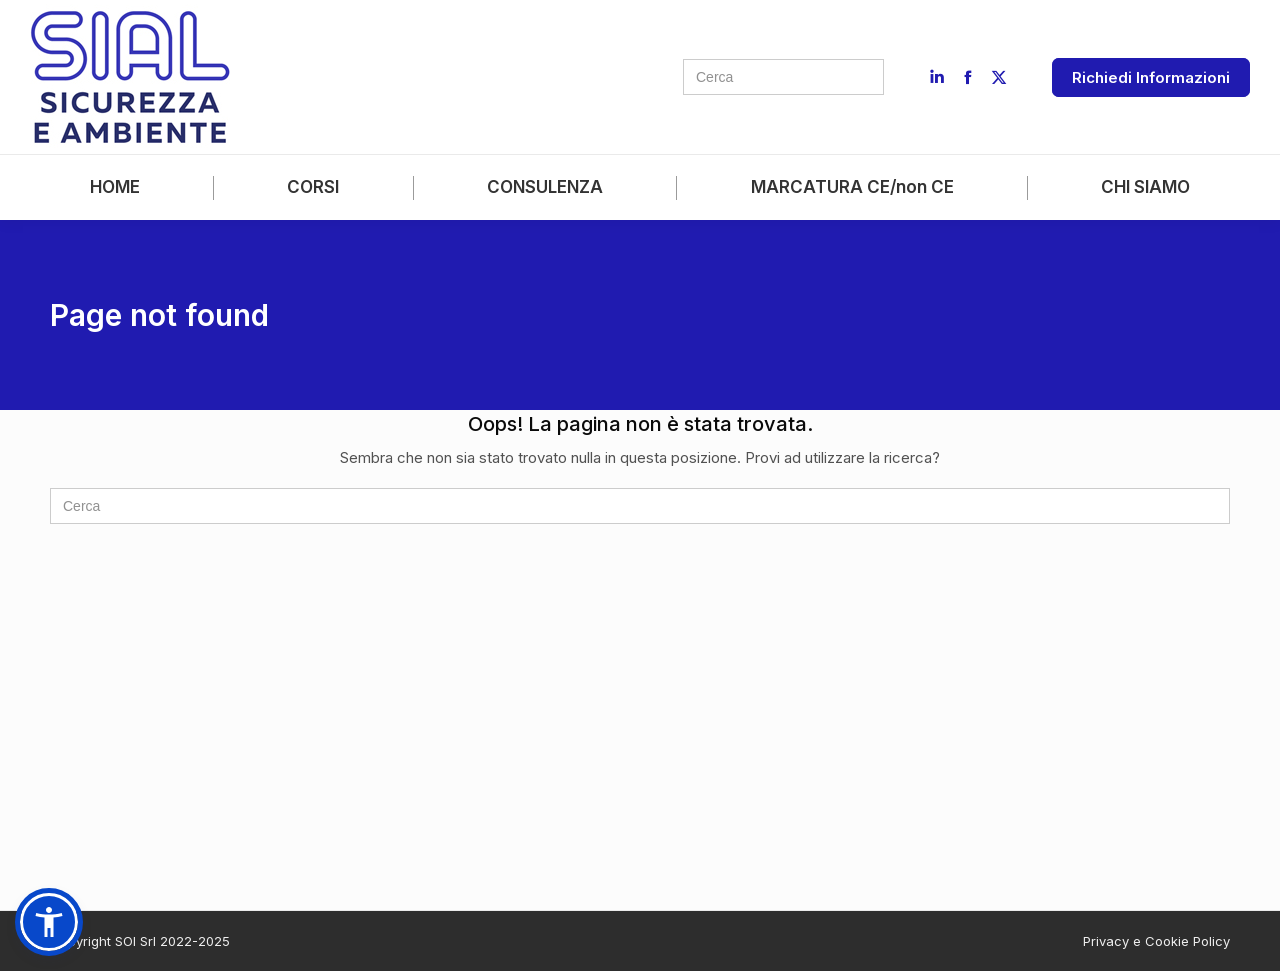 This screenshot has width=1280, height=971. Describe the element at coordinates (1156, 941) in the screenshot. I see `Privacy e Cookie Policy` at that location.